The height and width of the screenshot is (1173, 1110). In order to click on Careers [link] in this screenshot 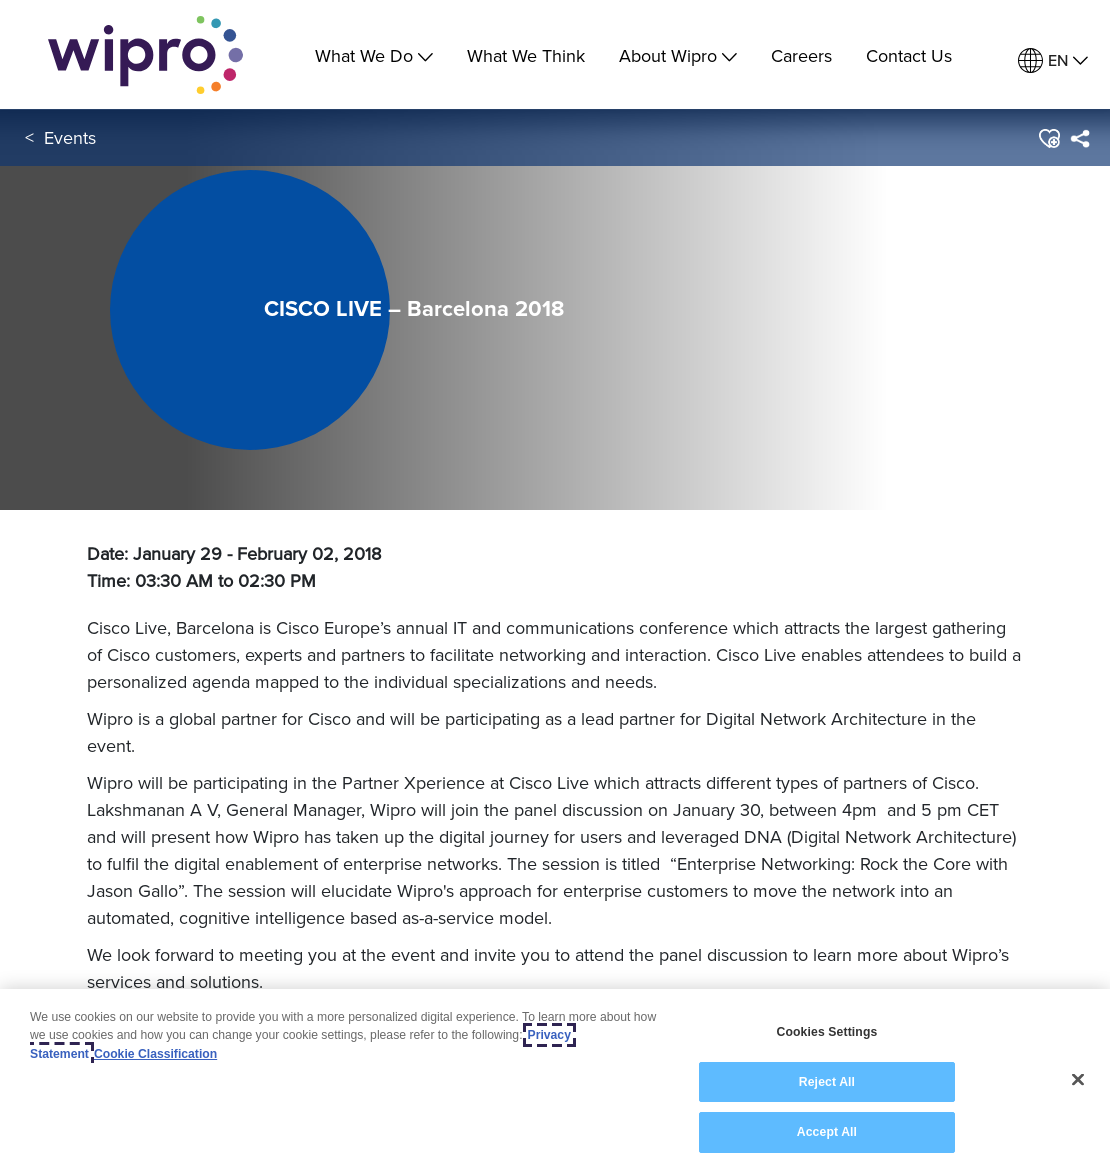, I will do `click(801, 55)`.